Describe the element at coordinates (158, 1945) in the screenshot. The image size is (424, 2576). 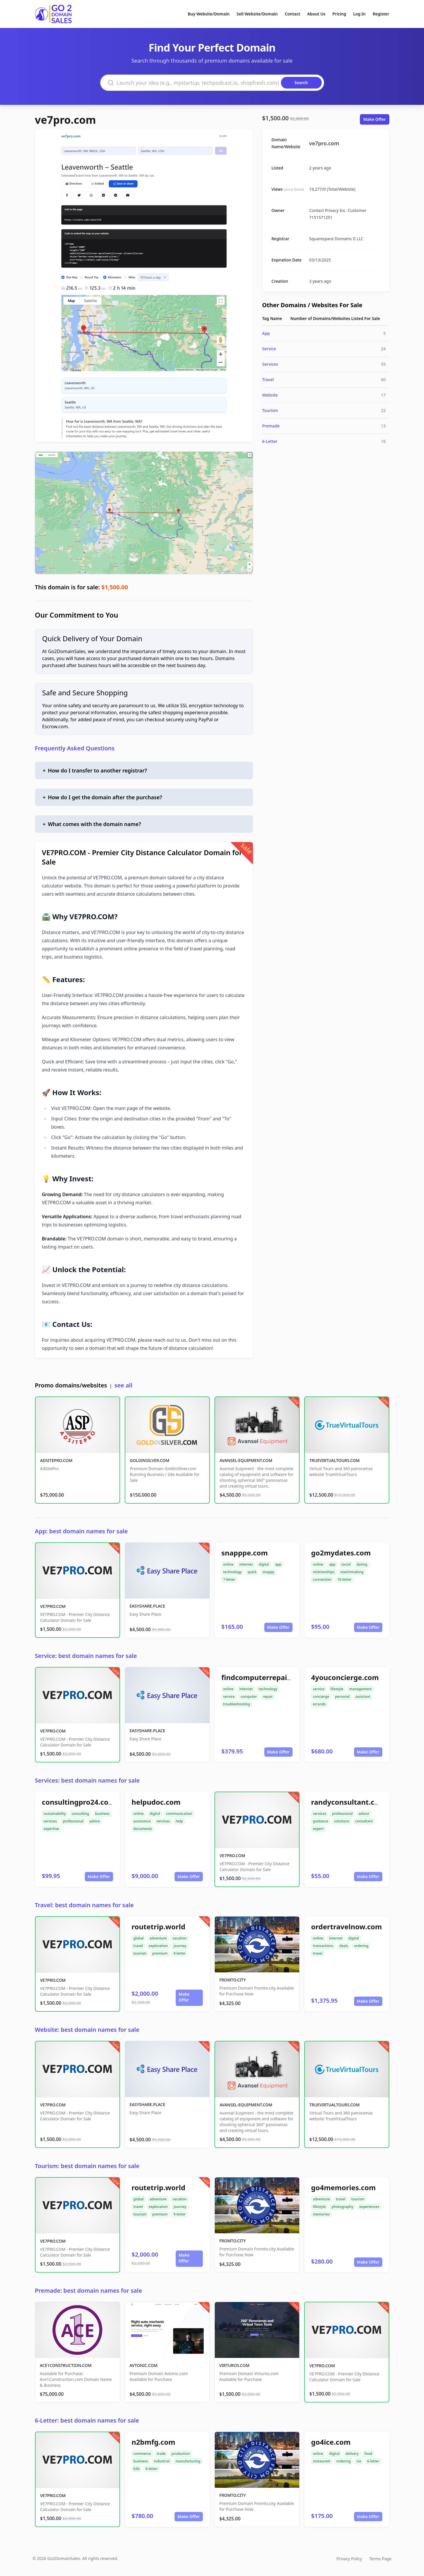
I see `exploration` at that location.